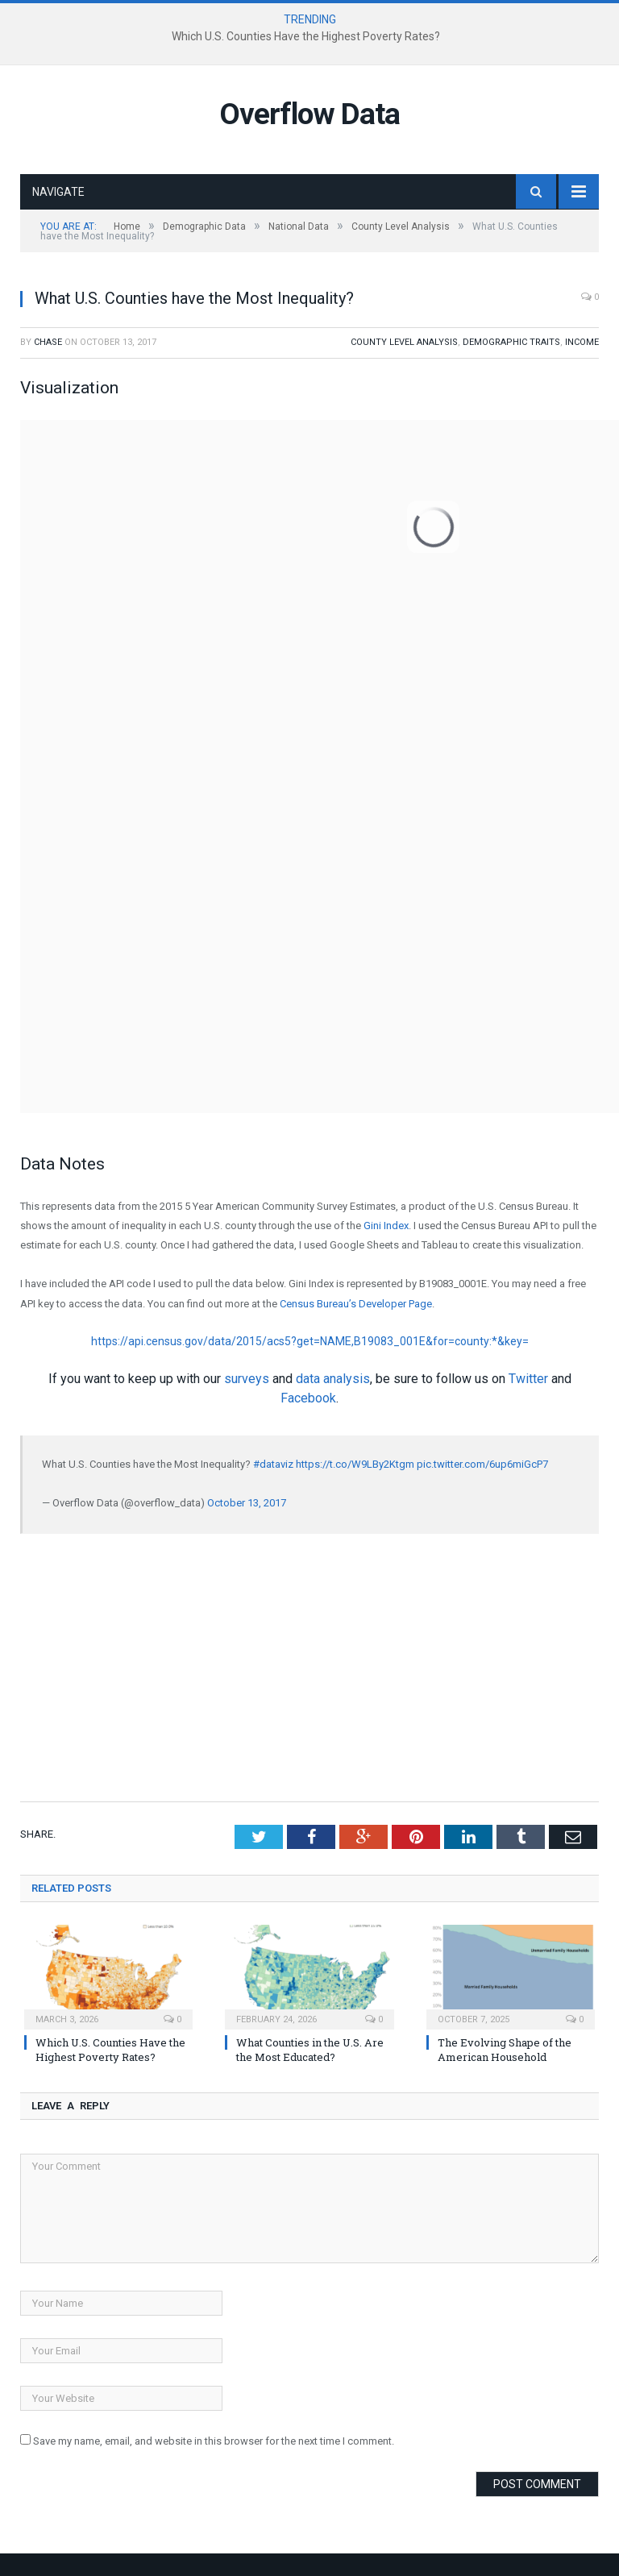 Image resolution: width=619 pixels, height=2576 pixels. I want to click on Census Bureau’s Developer Page, so click(356, 1304).